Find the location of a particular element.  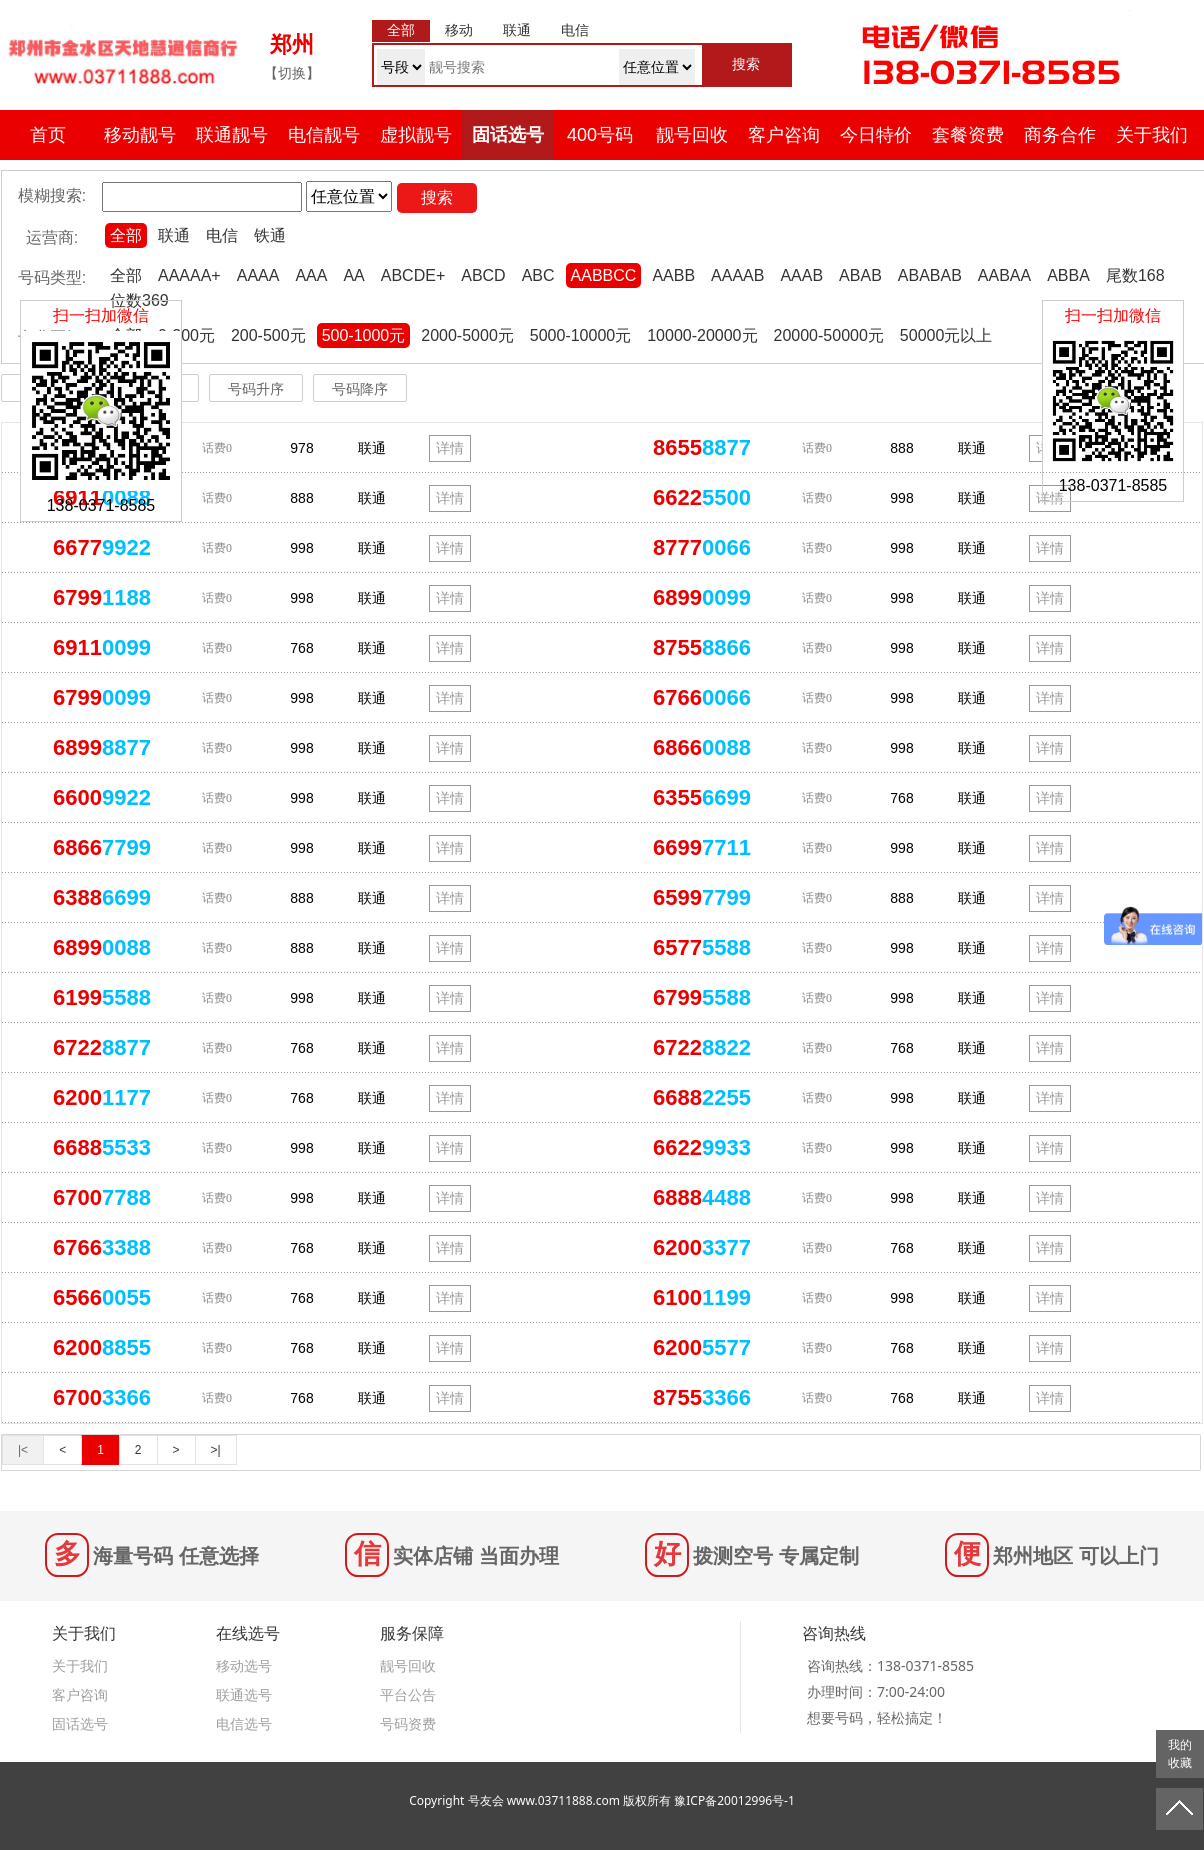

AAAB is located at coordinates (801, 275).